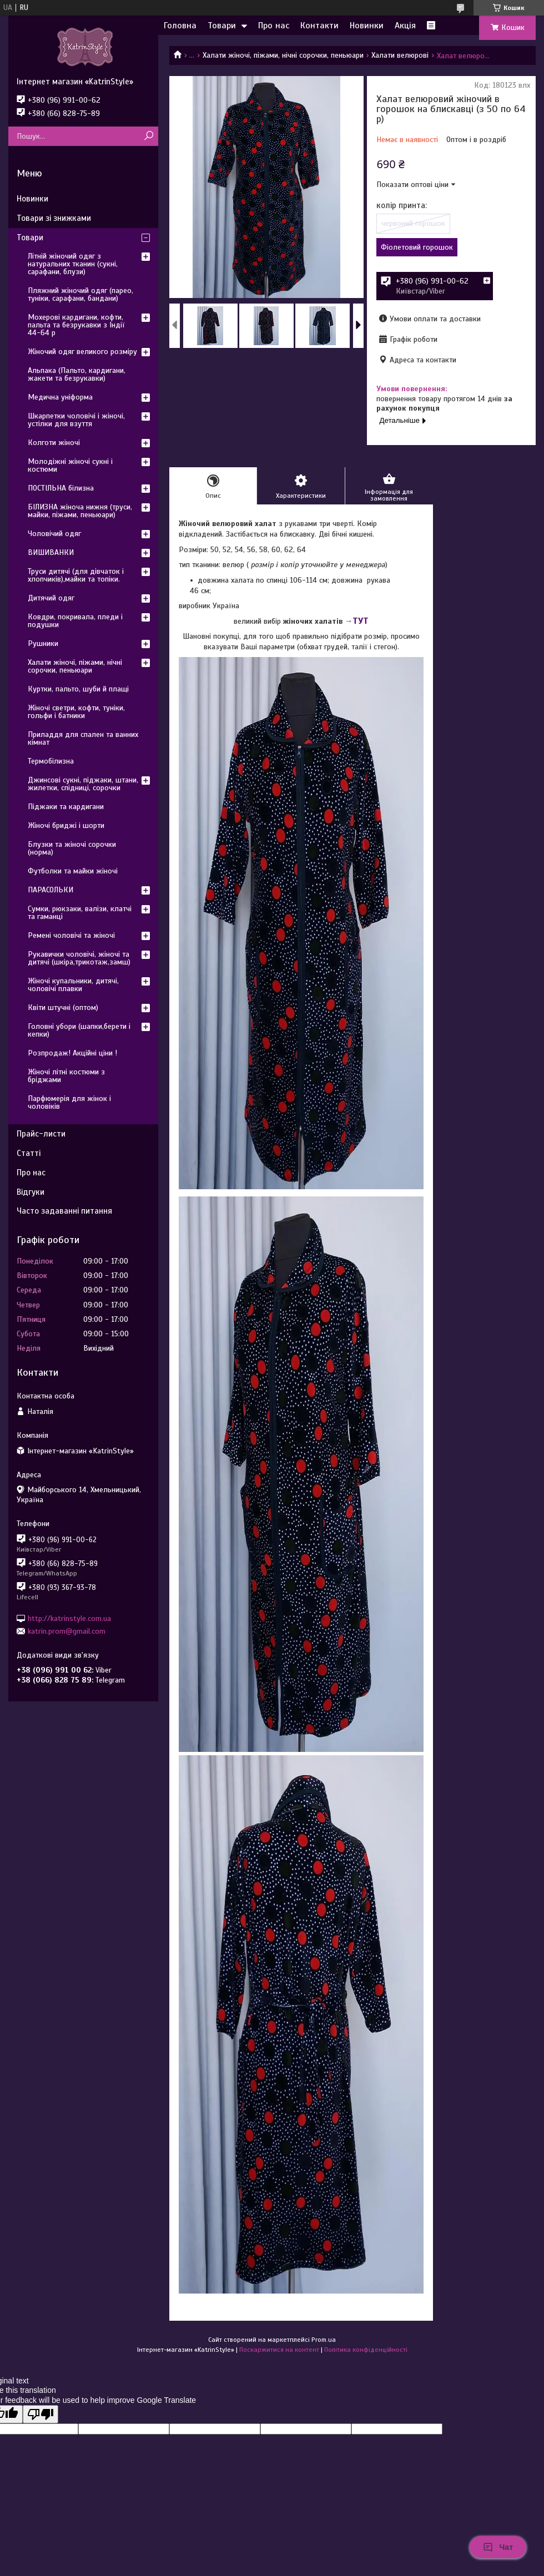 Image resolution: width=544 pixels, height=2576 pixels. Describe the element at coordinates (83, 738) in the screenshot. I see `Приладдя для спален та ванних кімнат` at that location.